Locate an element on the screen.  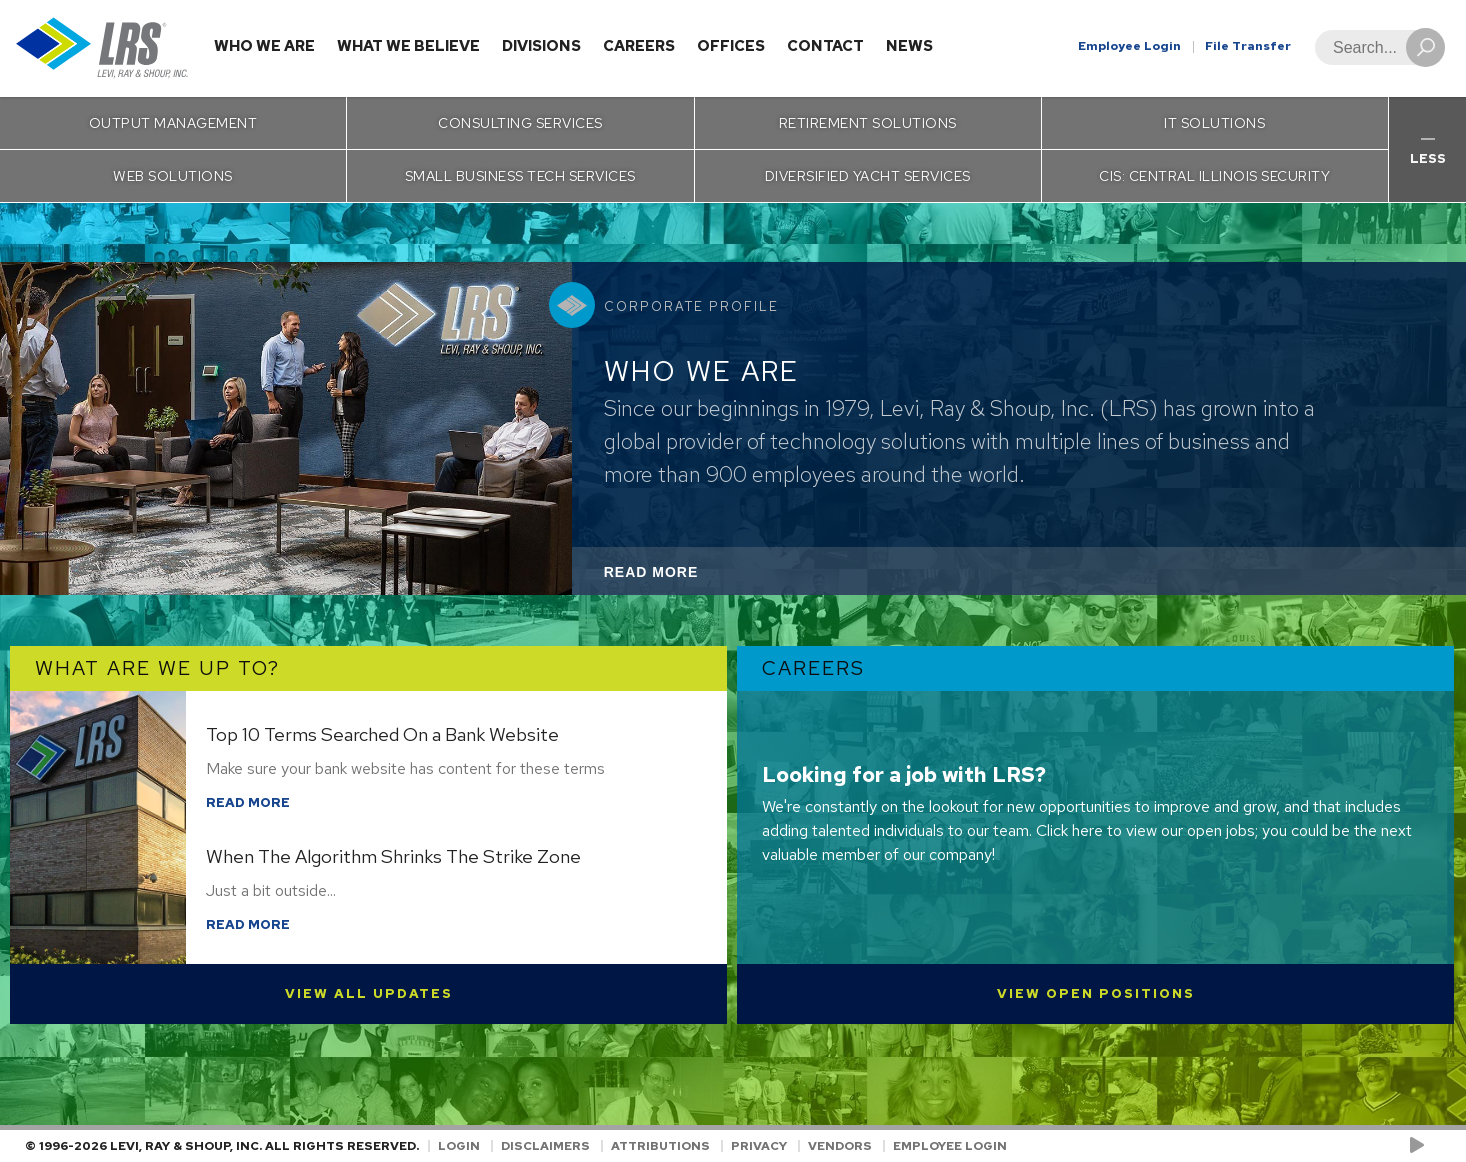
View All Updates is located at coordinates (369, 993).